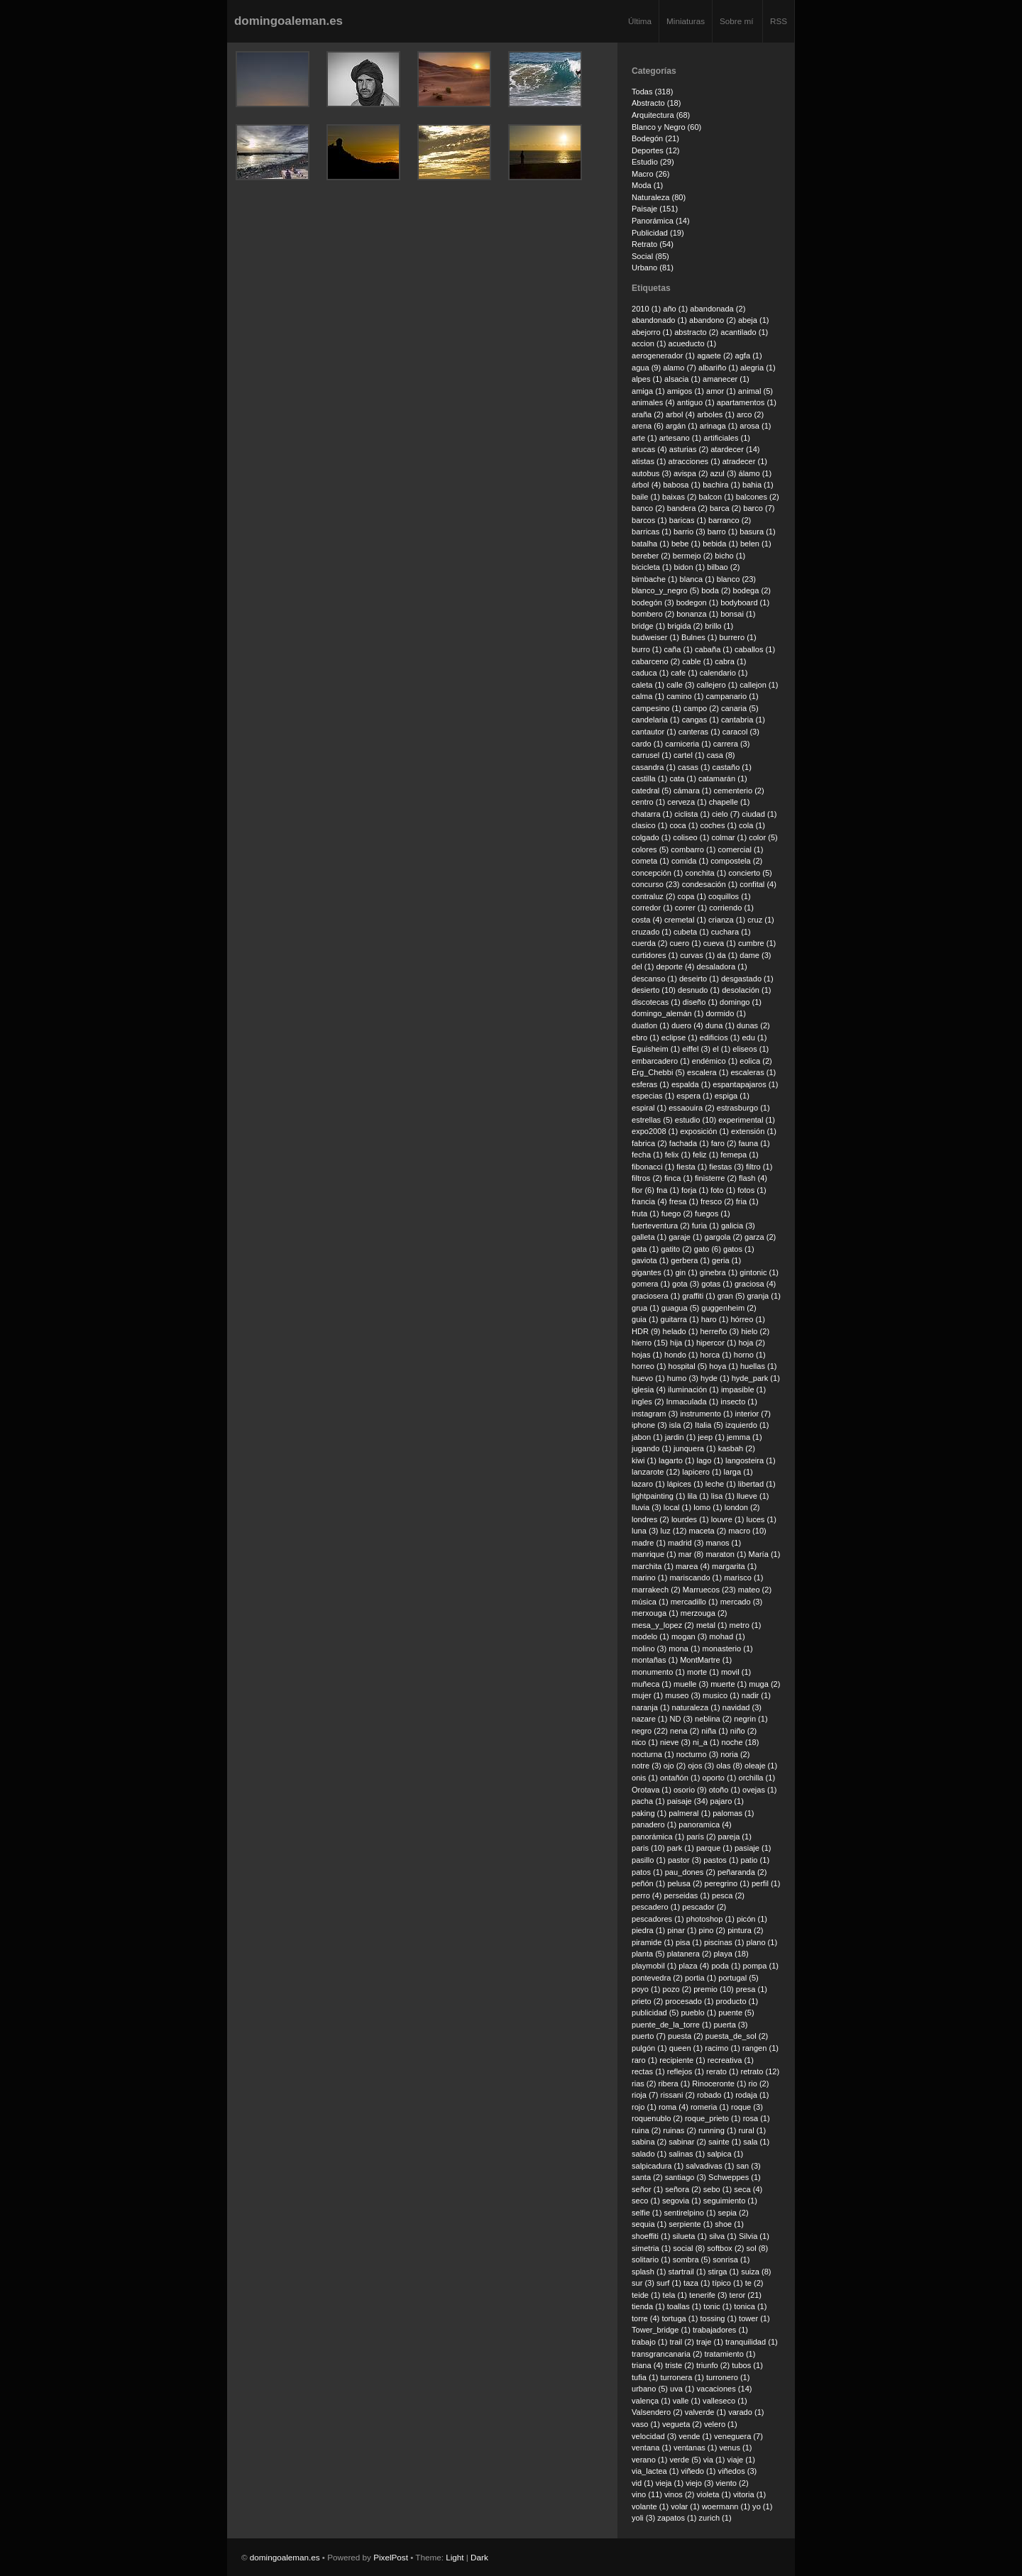 The width and height of the screenshot is (1022, 2576). What do you see at coordinates (675, 308) in the screenshot?
I see `año (1)` at bounding box center [675, 308].